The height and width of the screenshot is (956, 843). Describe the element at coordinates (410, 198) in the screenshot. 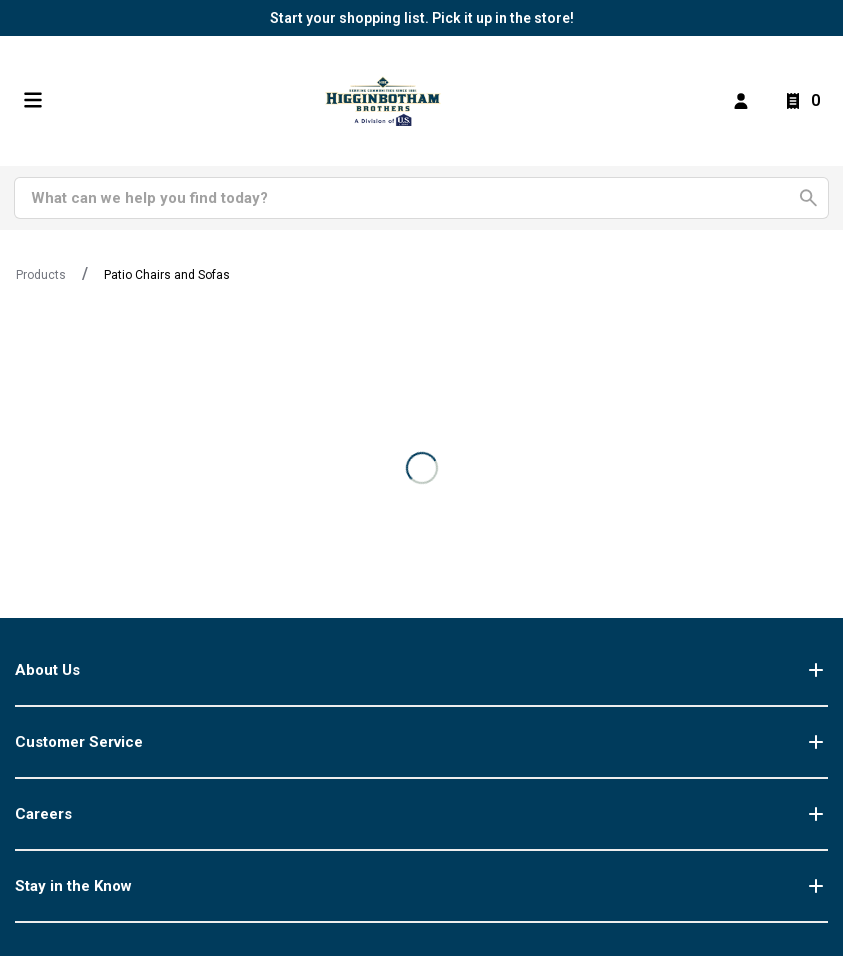

I see `[Search]` at that location.